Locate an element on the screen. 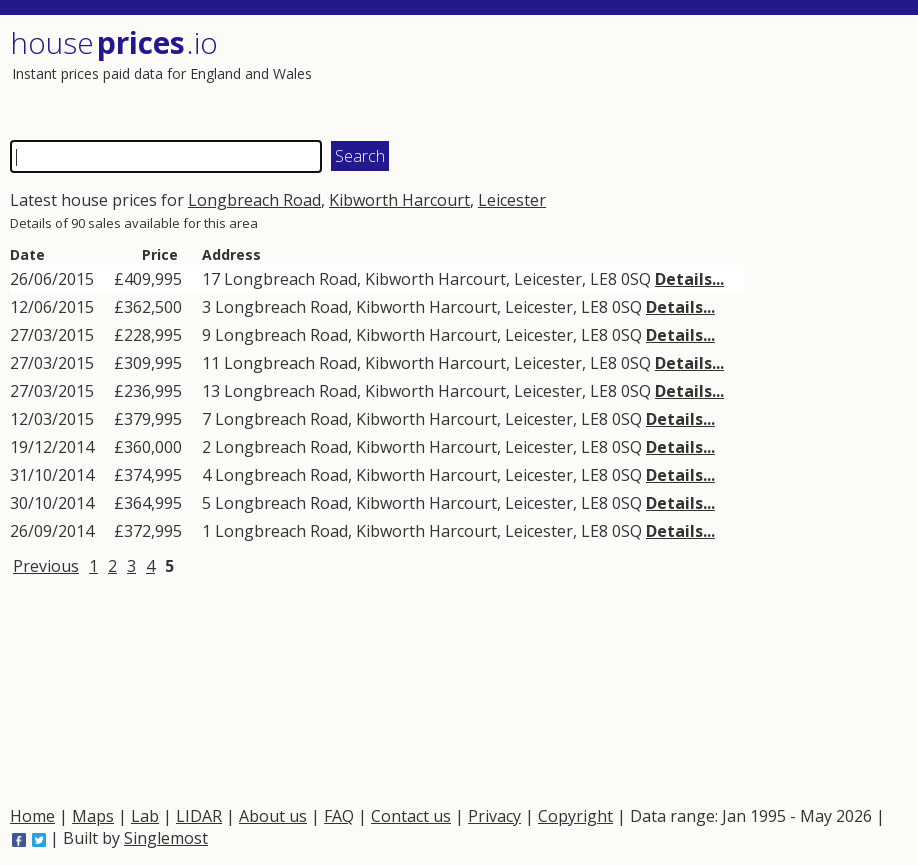 This screenshot has width=918, height=865. Privacy is located at coordinates (494, 816).